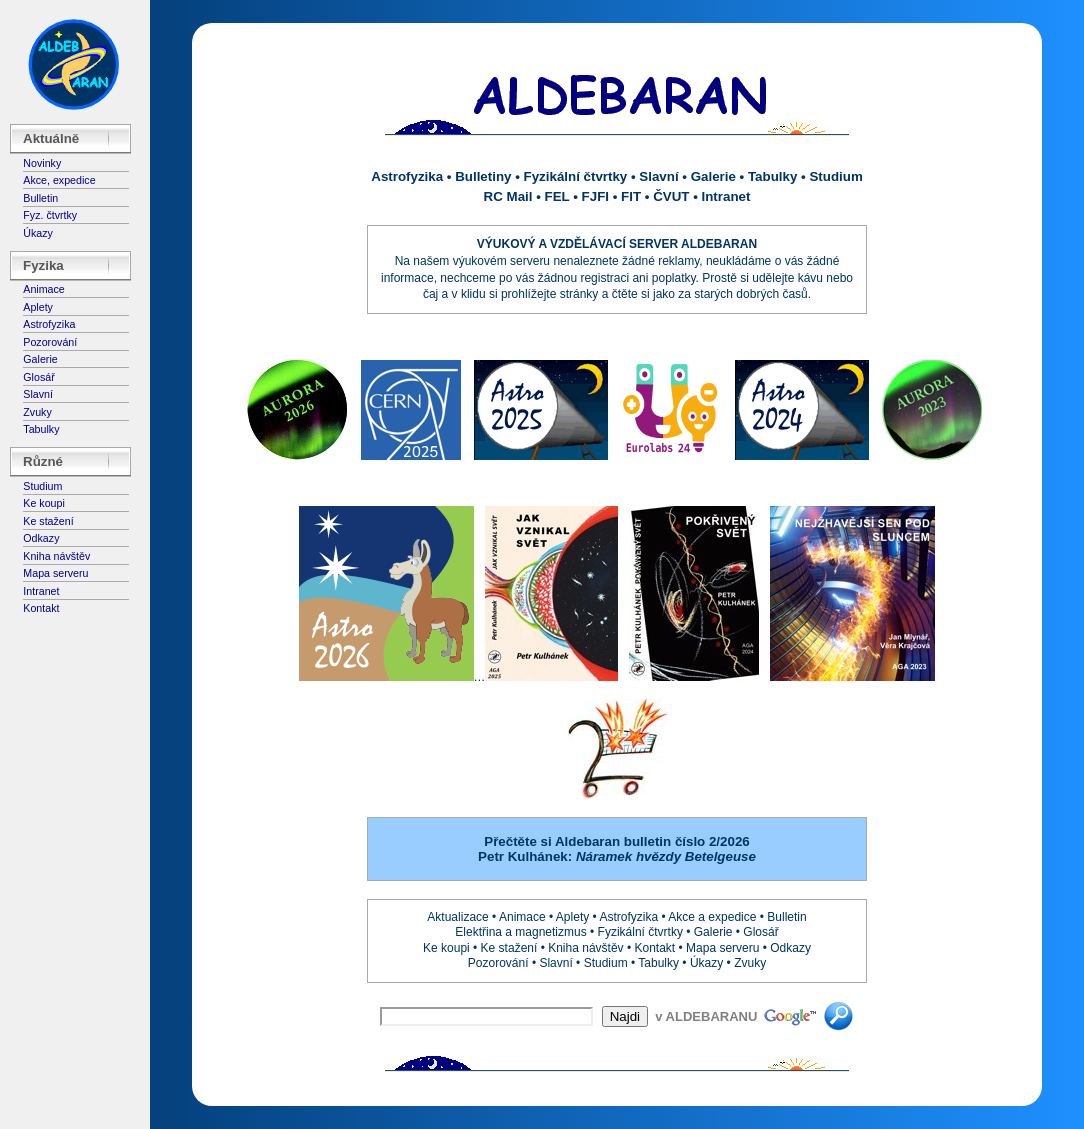 This screenshot has width=1084, height=1129. I want to click on Intranet, so click(41, 591).